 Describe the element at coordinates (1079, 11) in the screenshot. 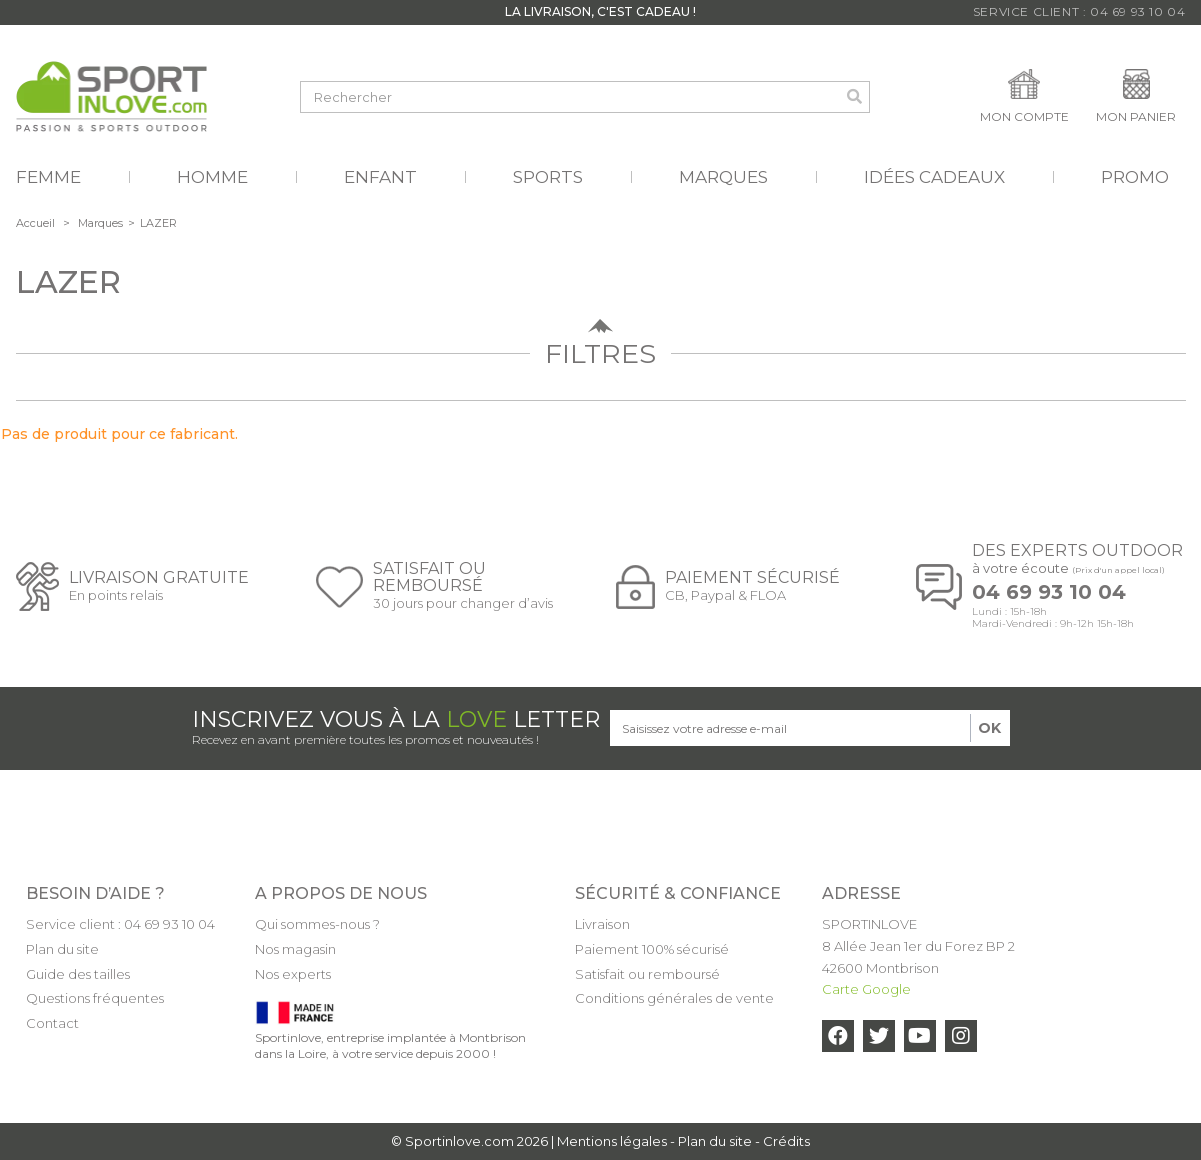

I see `Service Client : 04 69 93 10 04` at that location.